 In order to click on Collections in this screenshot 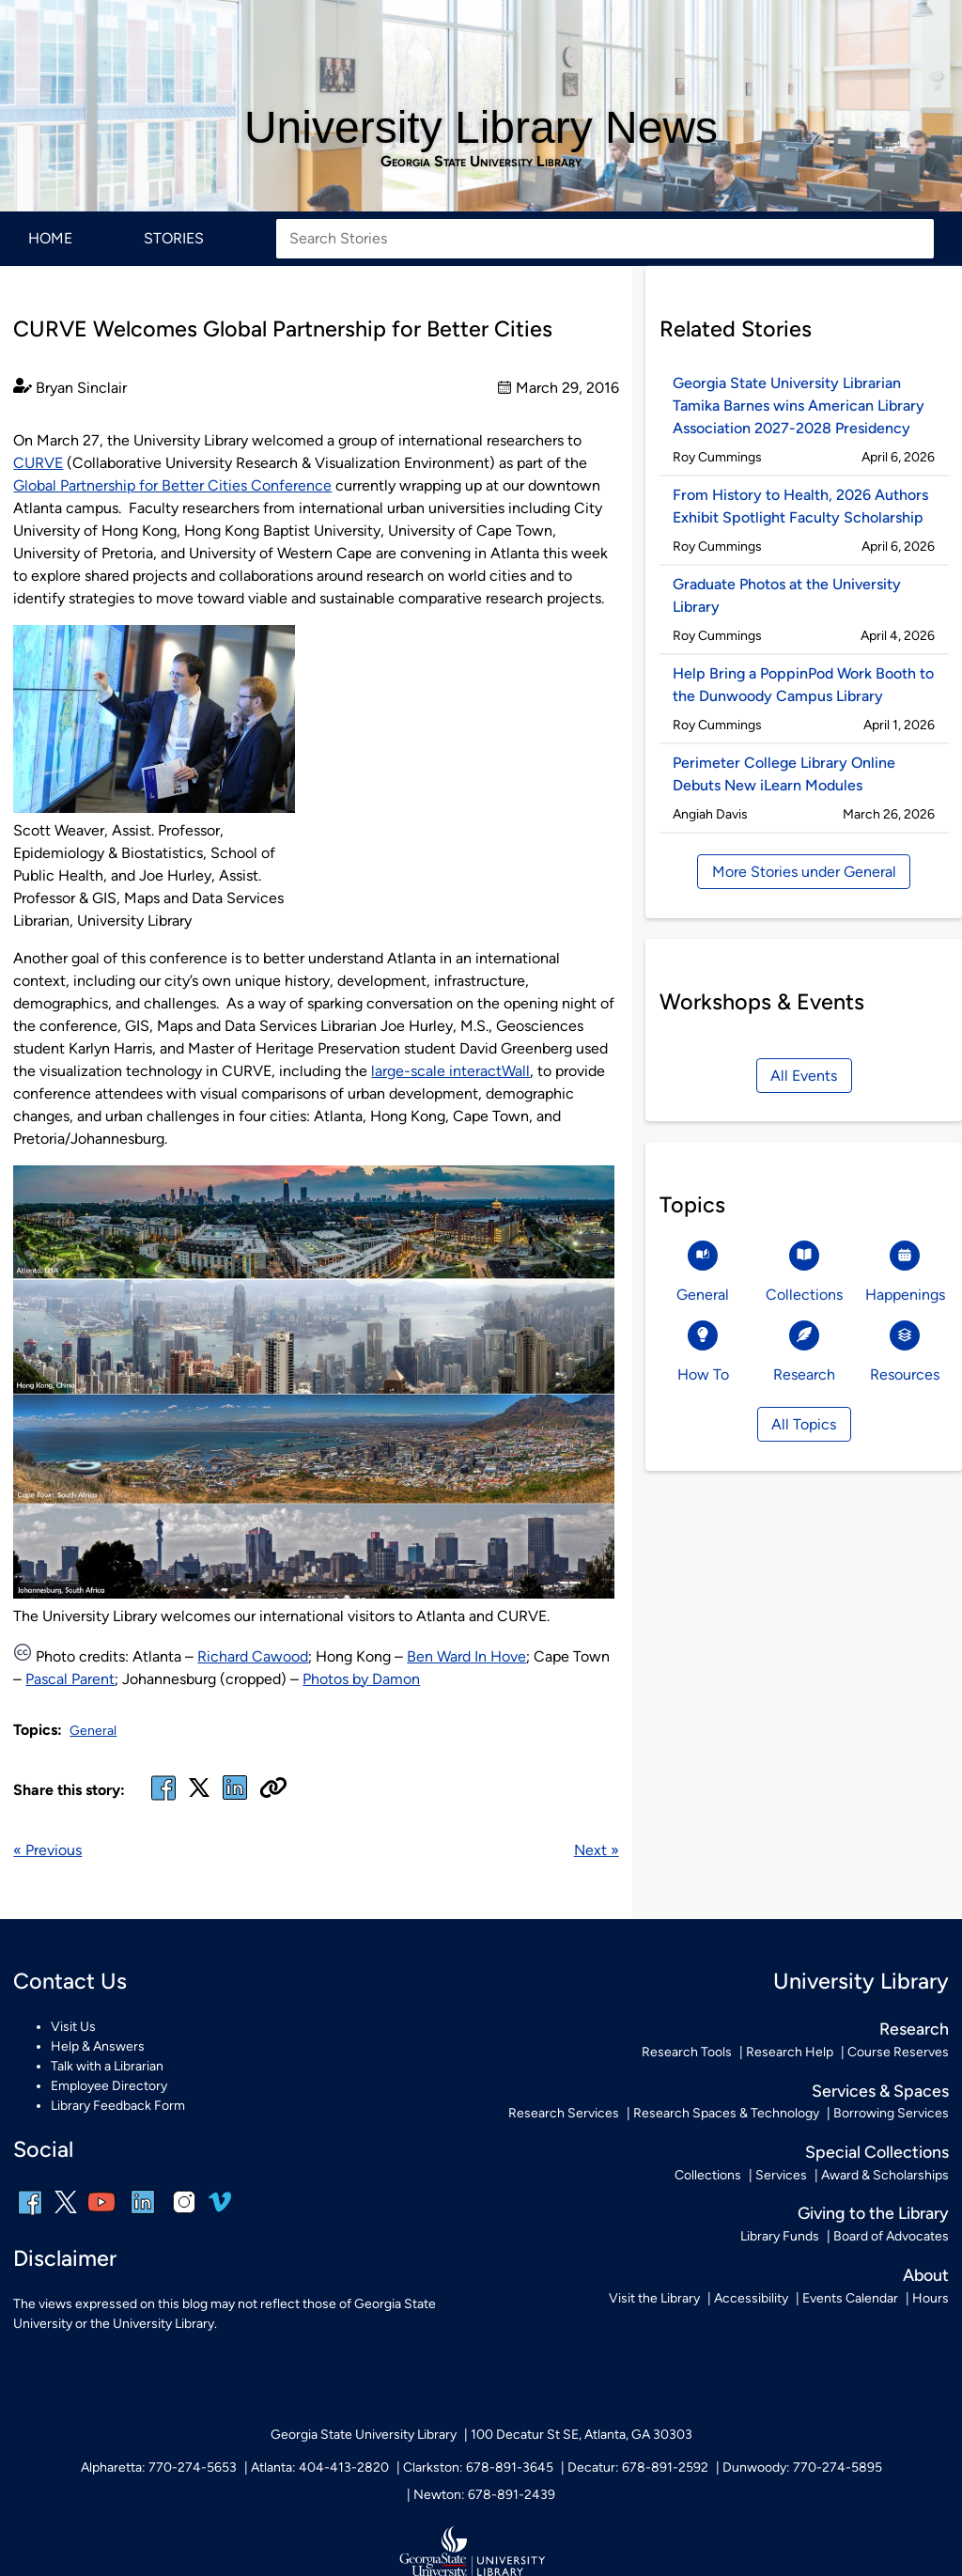, I will do `click(708, 2175)`.